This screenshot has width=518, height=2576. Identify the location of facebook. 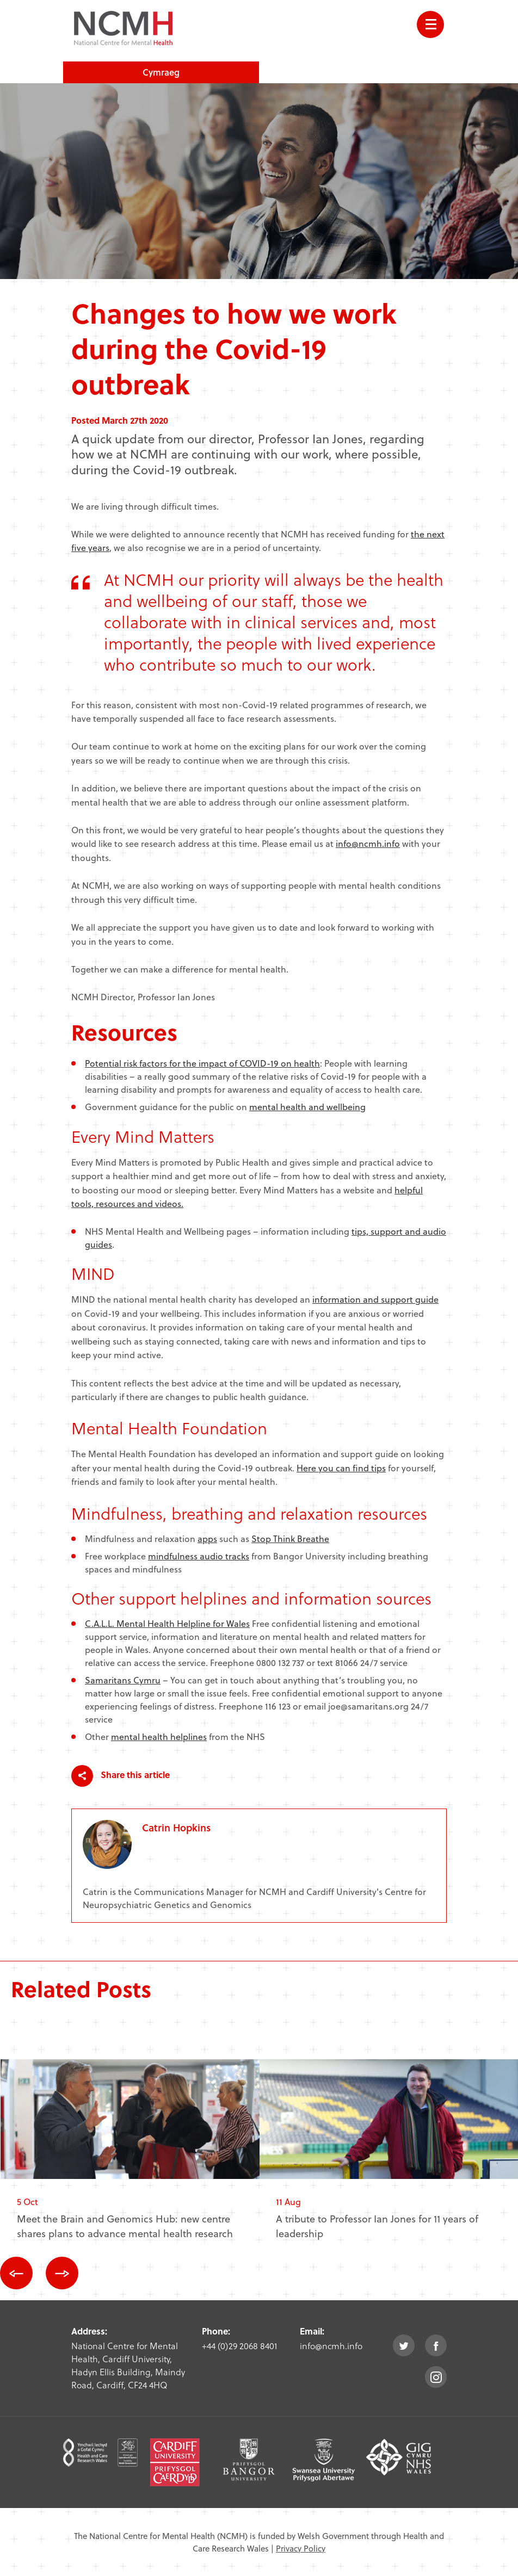
(436, 2345).